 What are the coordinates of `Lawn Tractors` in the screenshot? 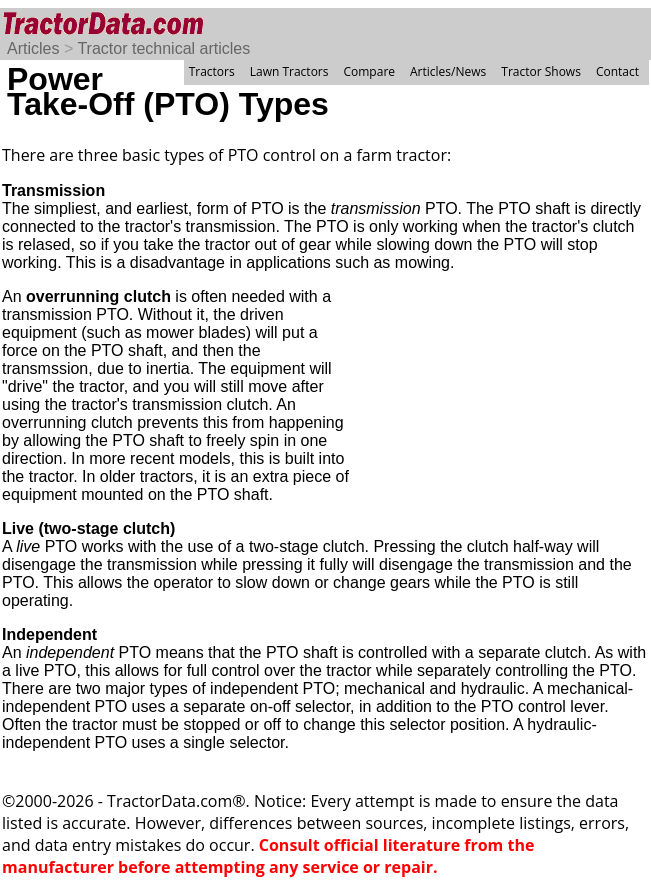 It's located at (289, 71).